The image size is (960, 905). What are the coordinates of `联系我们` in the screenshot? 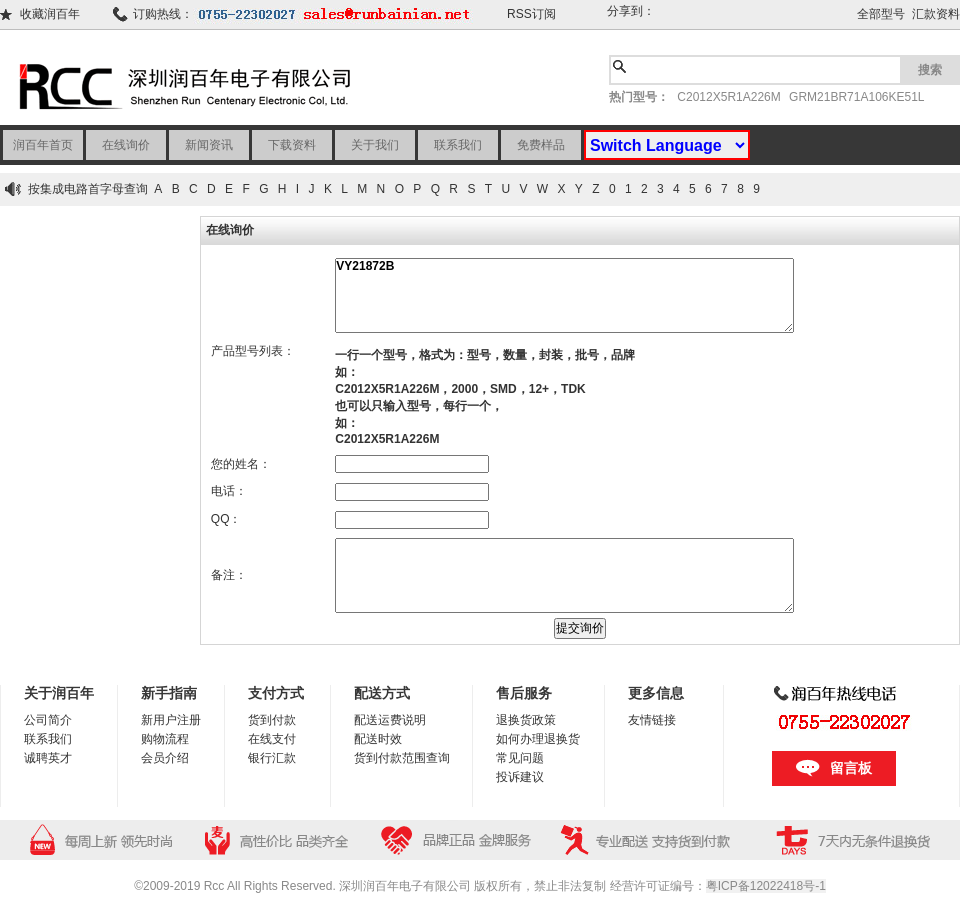 It's located at (458, 145).